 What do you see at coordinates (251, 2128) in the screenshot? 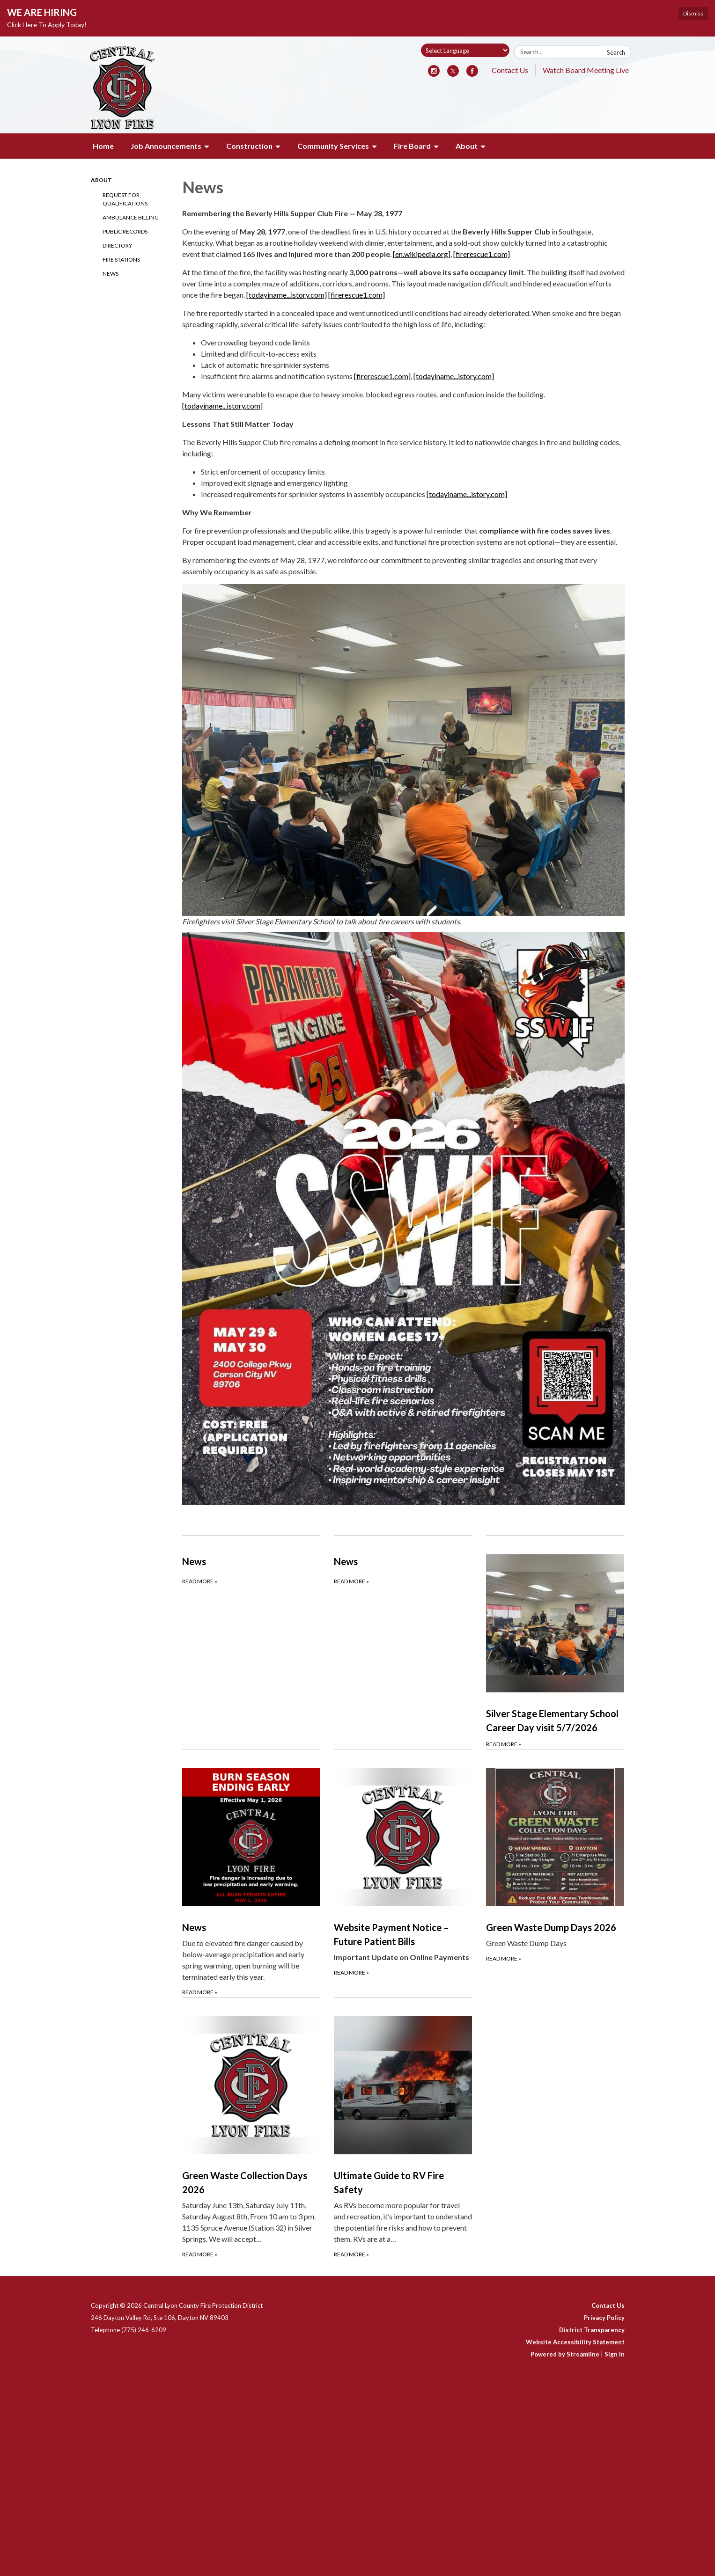
I see `[Read more about Green Waste Collection Days 2026]` at bounding box center [251, 2128].